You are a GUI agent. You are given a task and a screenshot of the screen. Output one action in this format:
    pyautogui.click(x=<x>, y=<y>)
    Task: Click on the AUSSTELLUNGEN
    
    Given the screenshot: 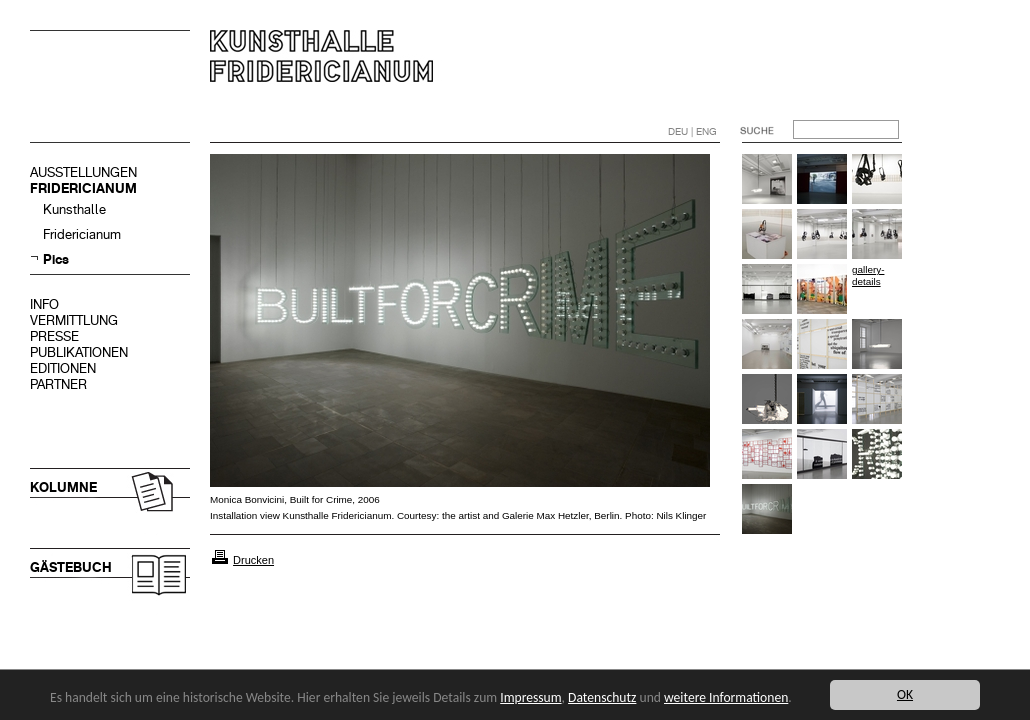 What is the action you would take?
    pyautogui.click(x=83, y=172)
    